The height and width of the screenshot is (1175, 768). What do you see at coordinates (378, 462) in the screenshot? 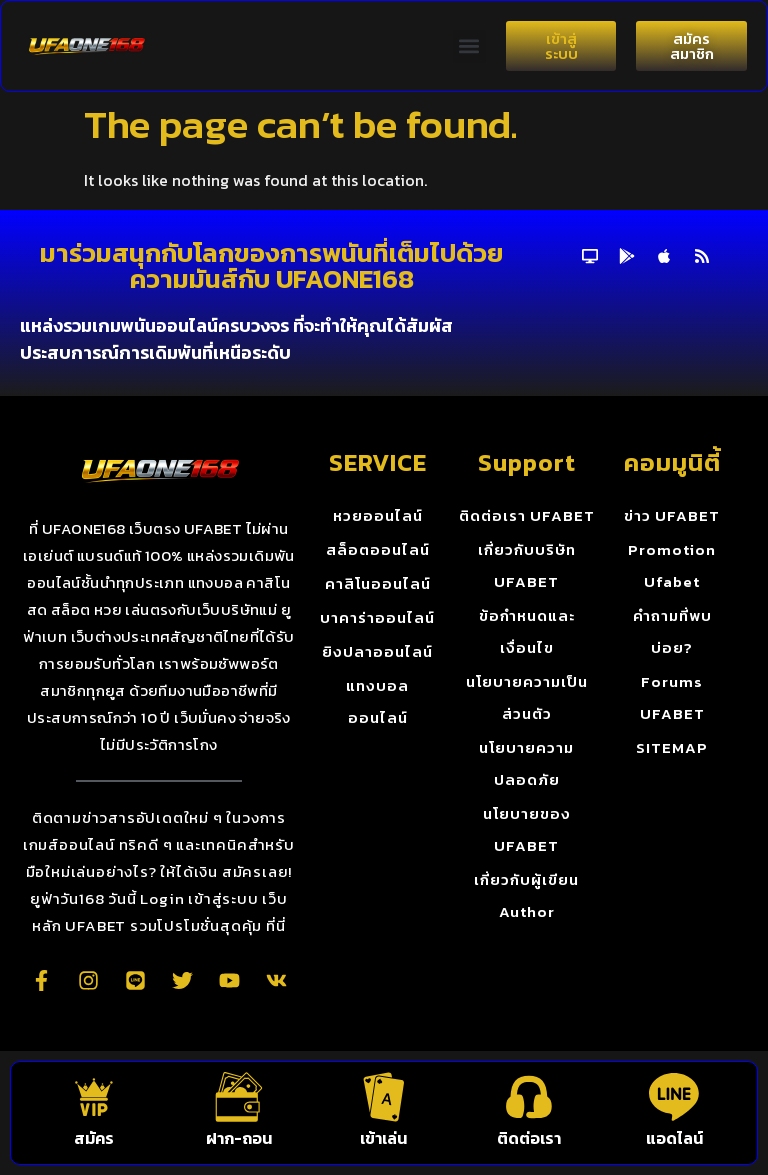
I see `SERVICE` at bounding box center [378, 462].